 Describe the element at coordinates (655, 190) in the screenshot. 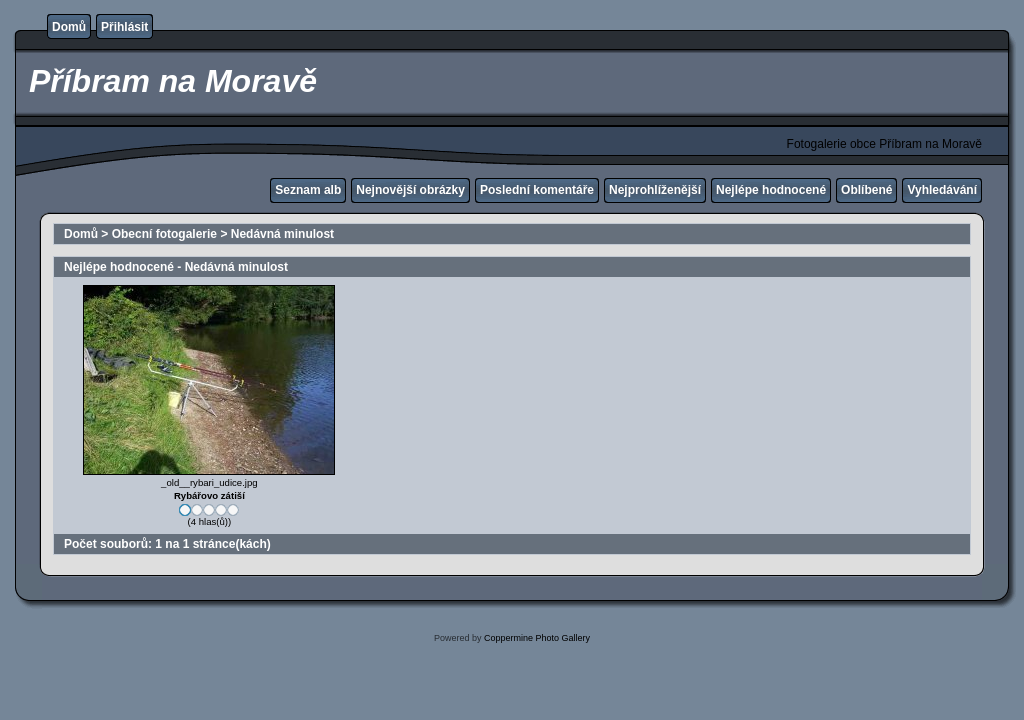

I see `Nejprohlíženější` at that location.